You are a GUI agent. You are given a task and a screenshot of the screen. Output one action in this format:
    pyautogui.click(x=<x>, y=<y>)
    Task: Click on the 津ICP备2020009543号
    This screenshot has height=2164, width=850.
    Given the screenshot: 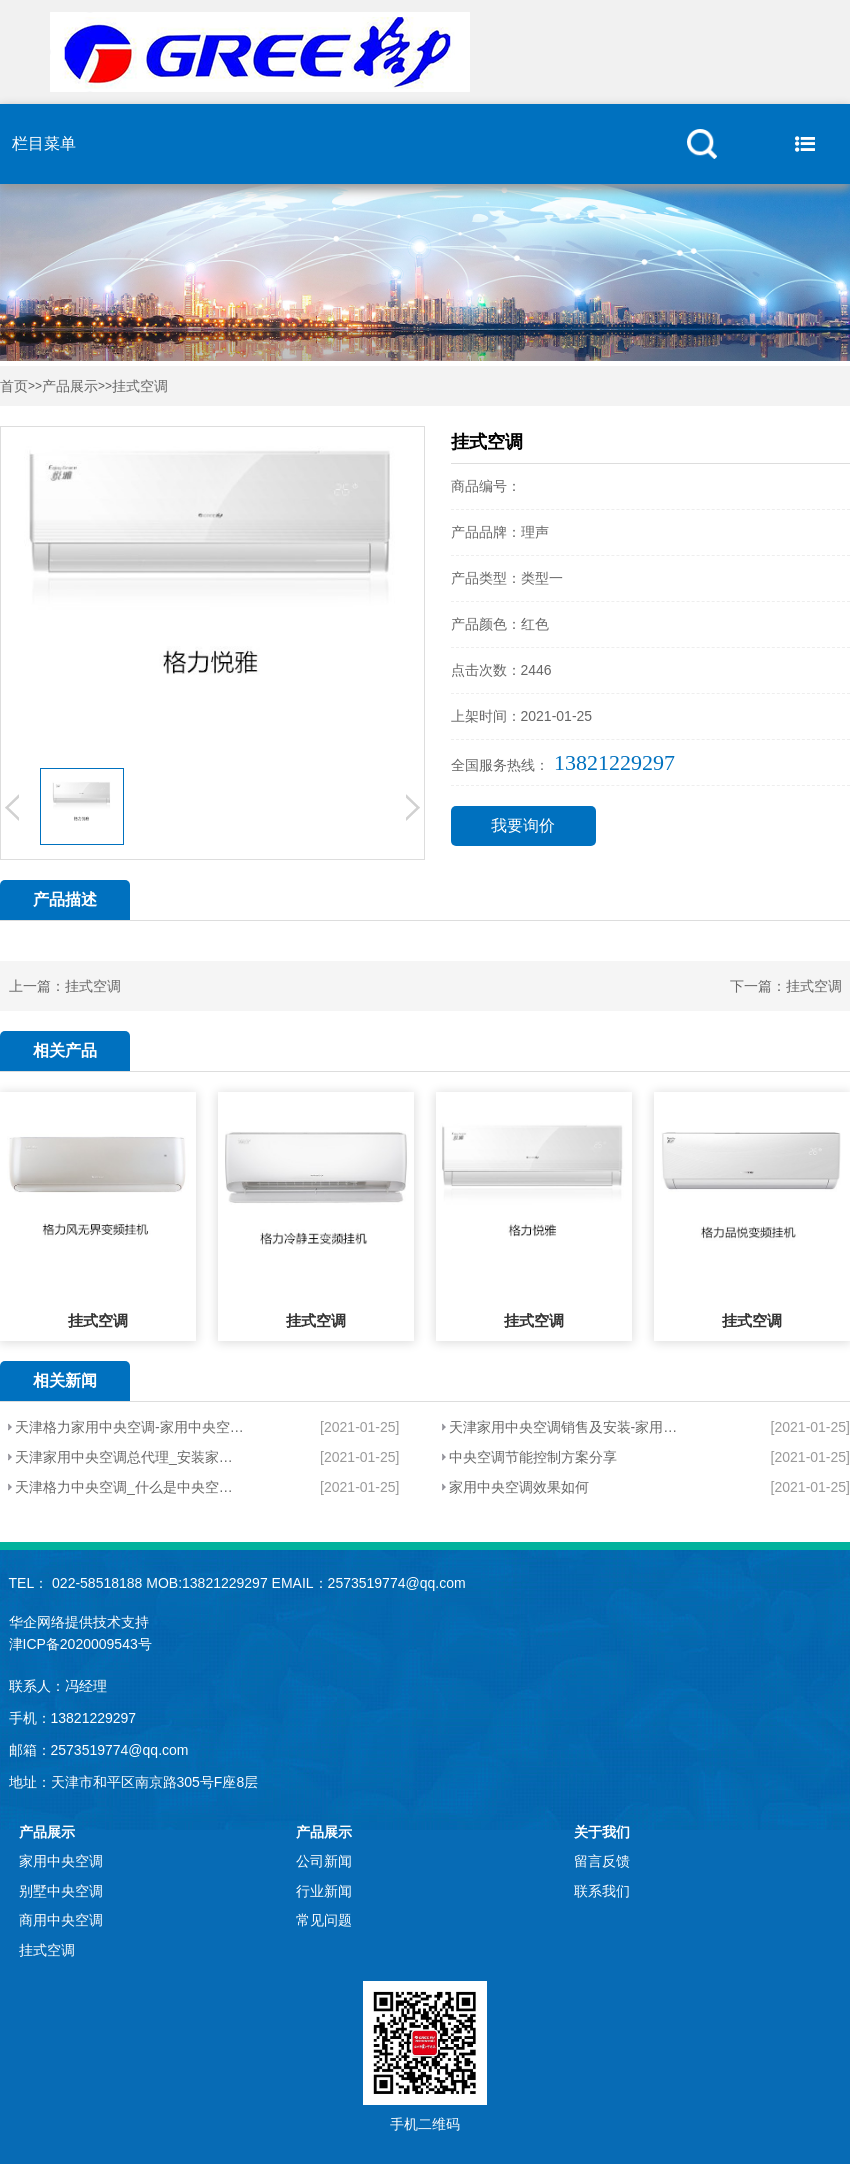 What is the action you would take?
    pyautogui.click(x=80, y=1644)
    